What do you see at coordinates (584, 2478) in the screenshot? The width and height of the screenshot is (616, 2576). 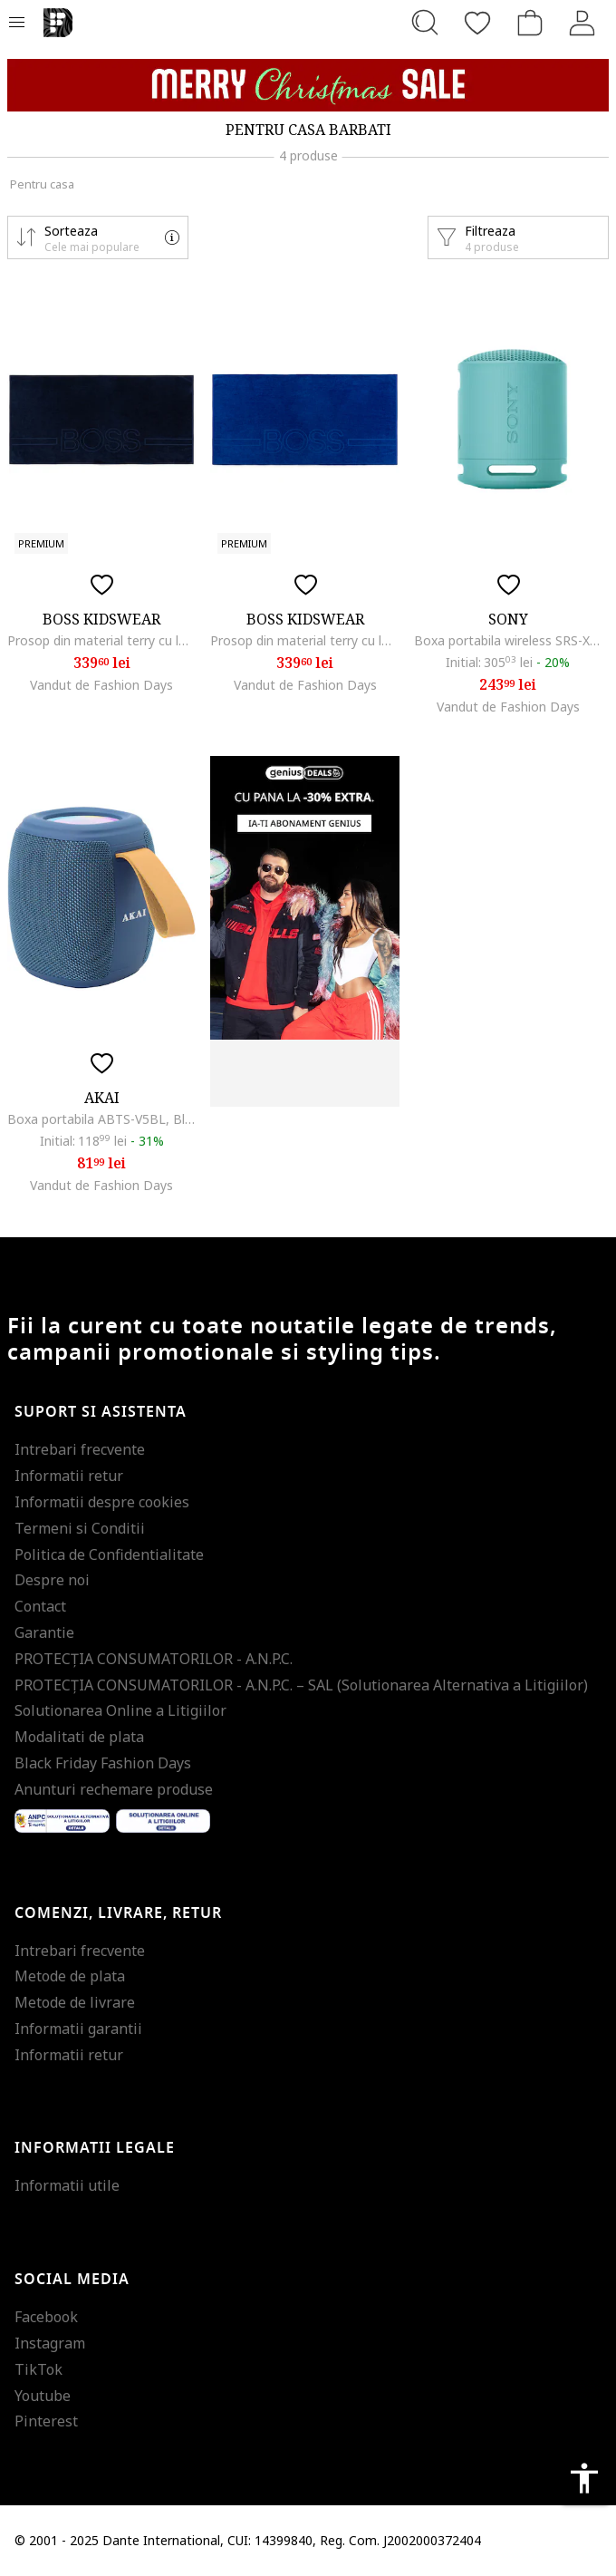 I see `accessibility` at bounding box center [584, 2478].